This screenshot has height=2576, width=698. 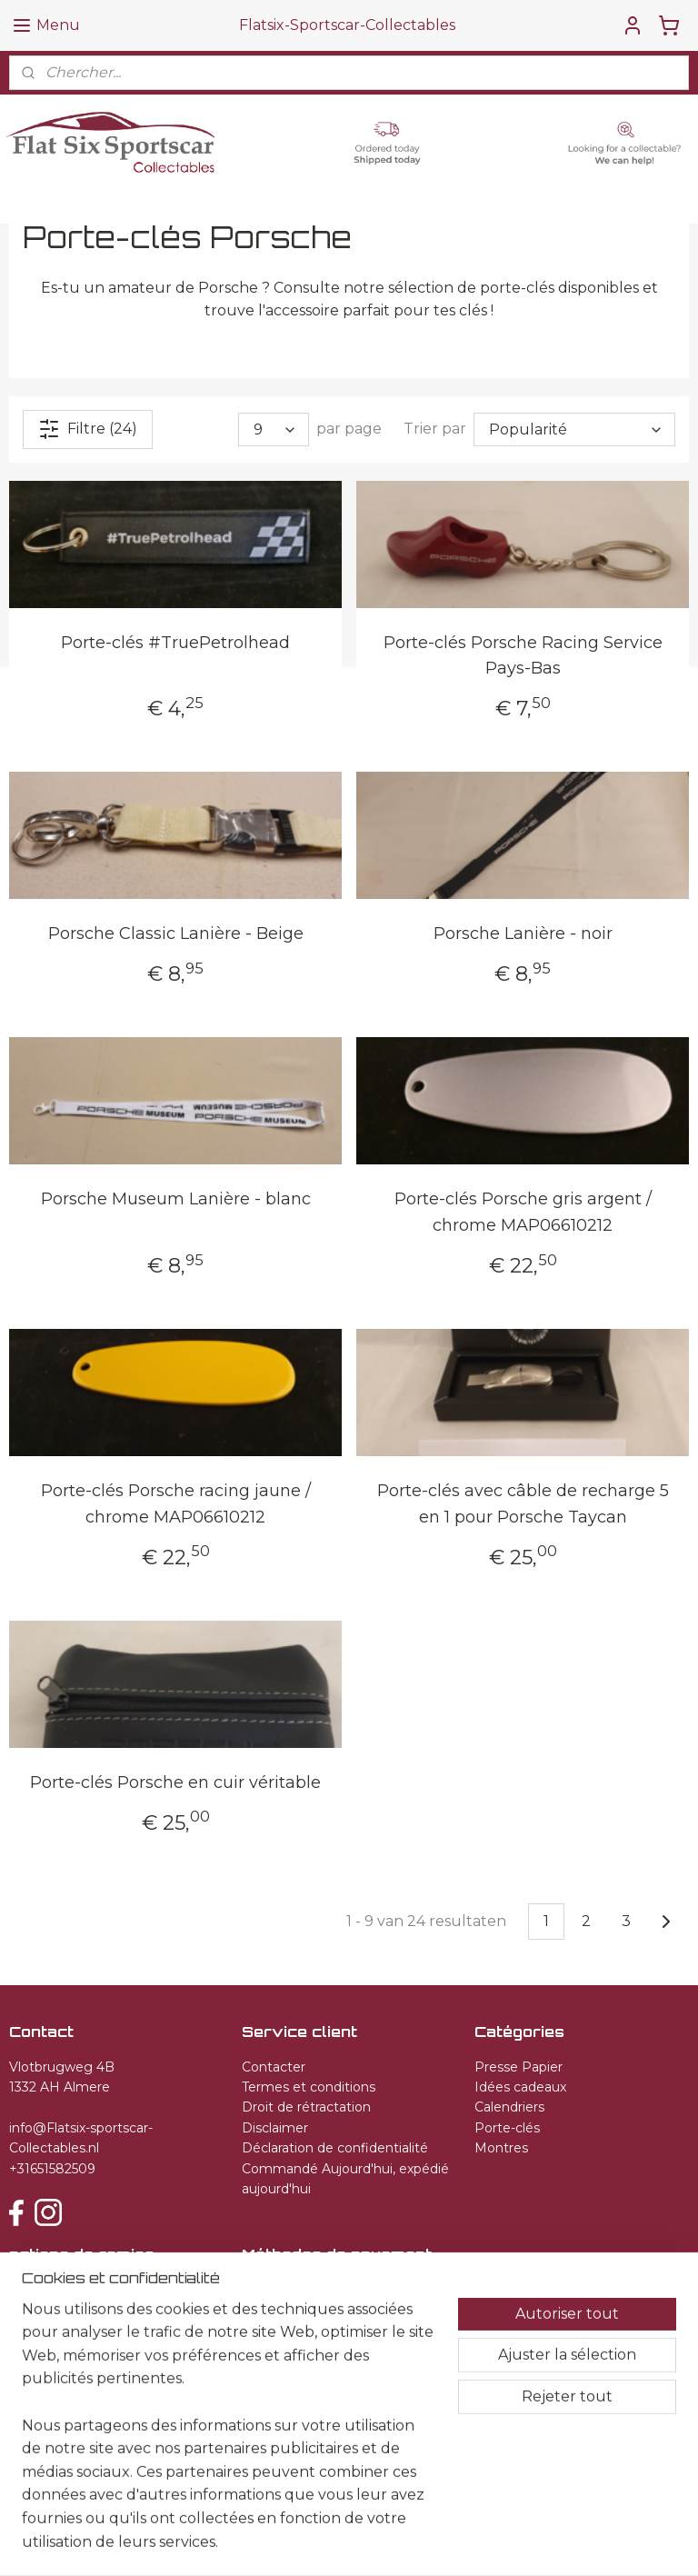 I want to click on Logiciel e-commerce, so click(x=418, y=2542).